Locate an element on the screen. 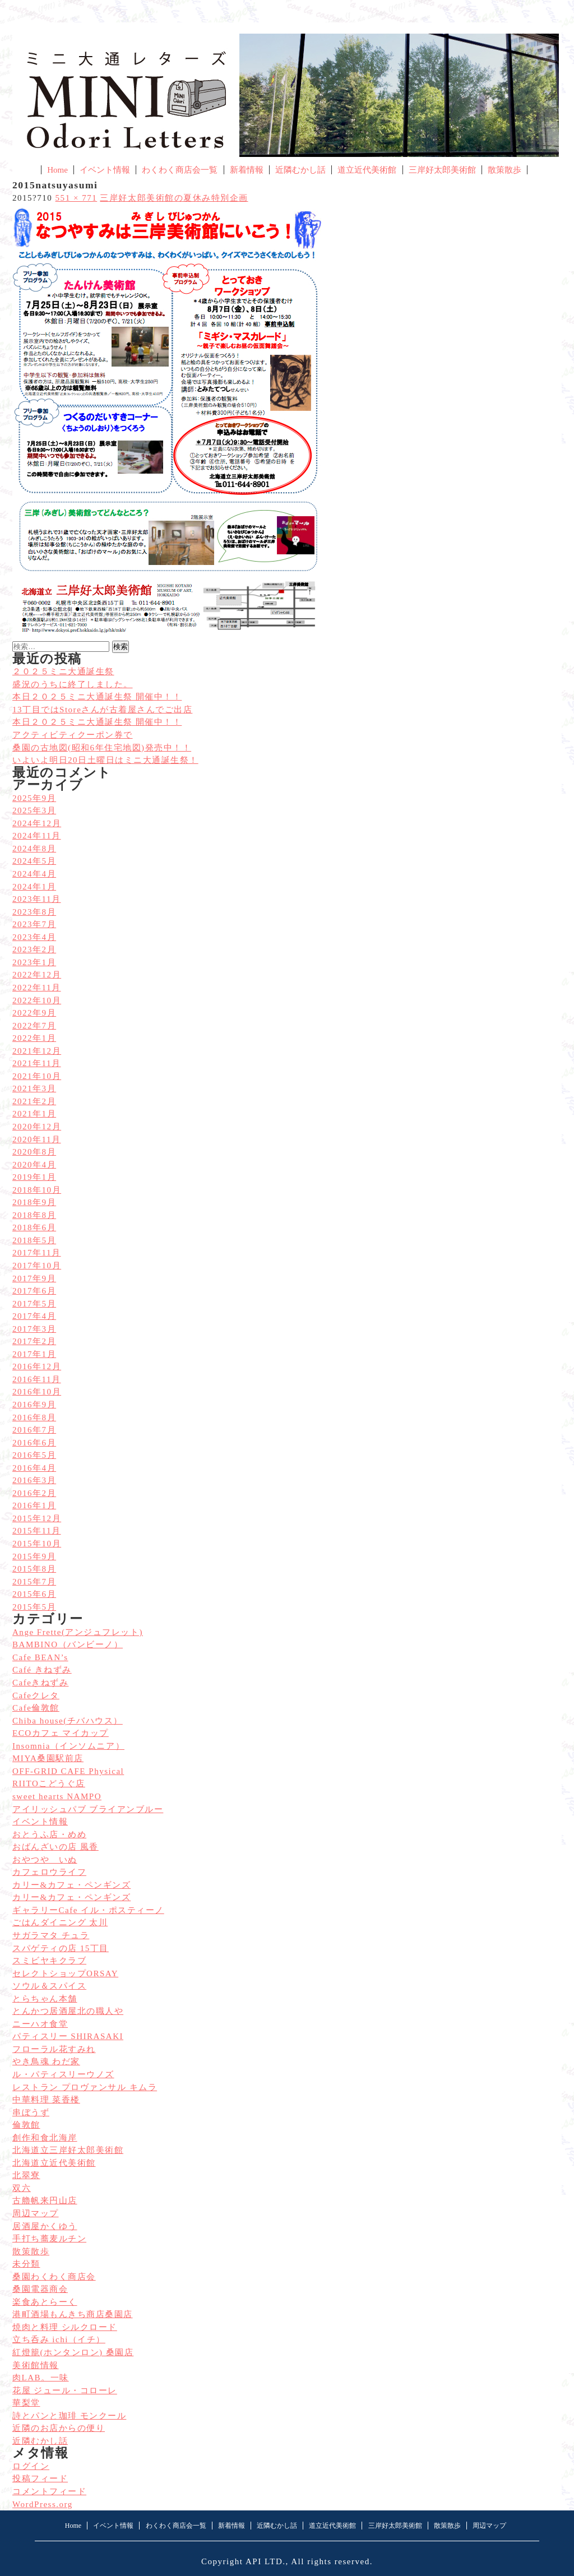 This screenshot has width=574, height=2576. RIITOこどうぐ店 is located at coordinates (48, 1783).